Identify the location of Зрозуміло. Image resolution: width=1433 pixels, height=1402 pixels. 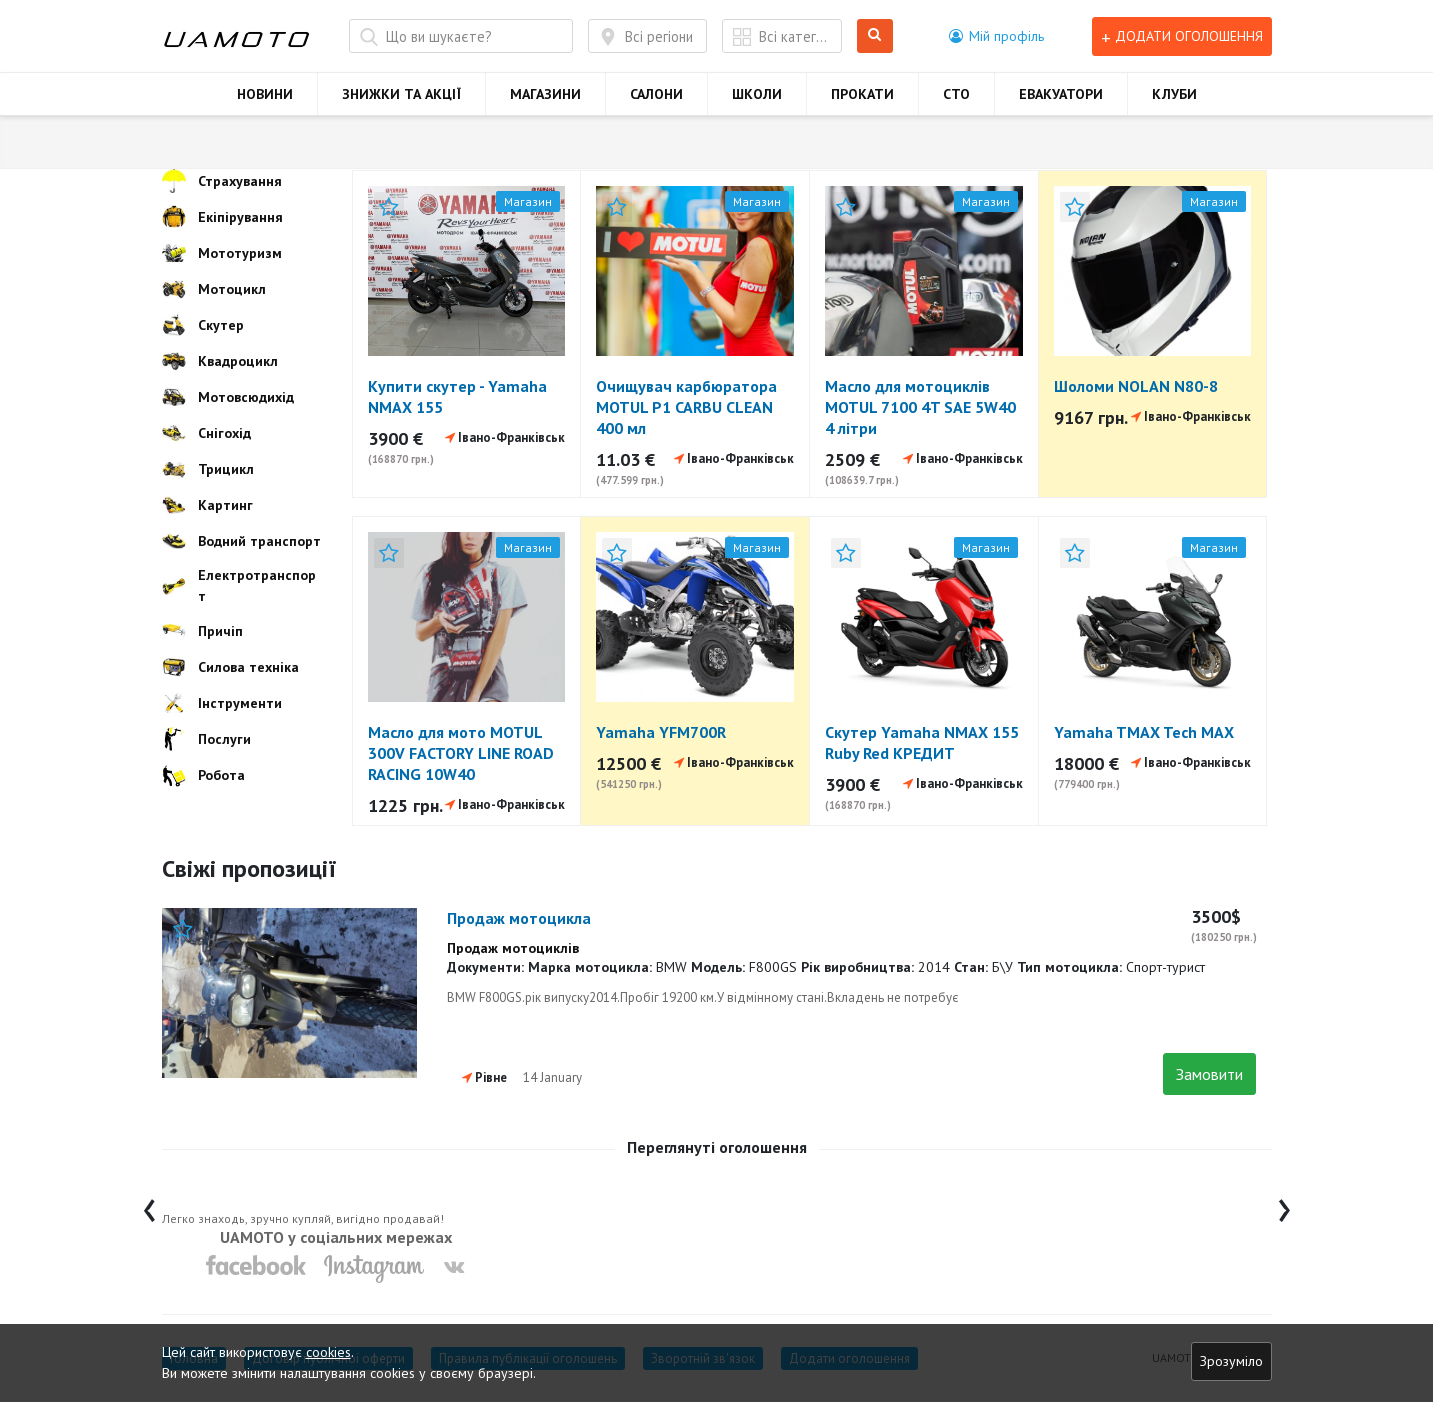
(1231, 1361).